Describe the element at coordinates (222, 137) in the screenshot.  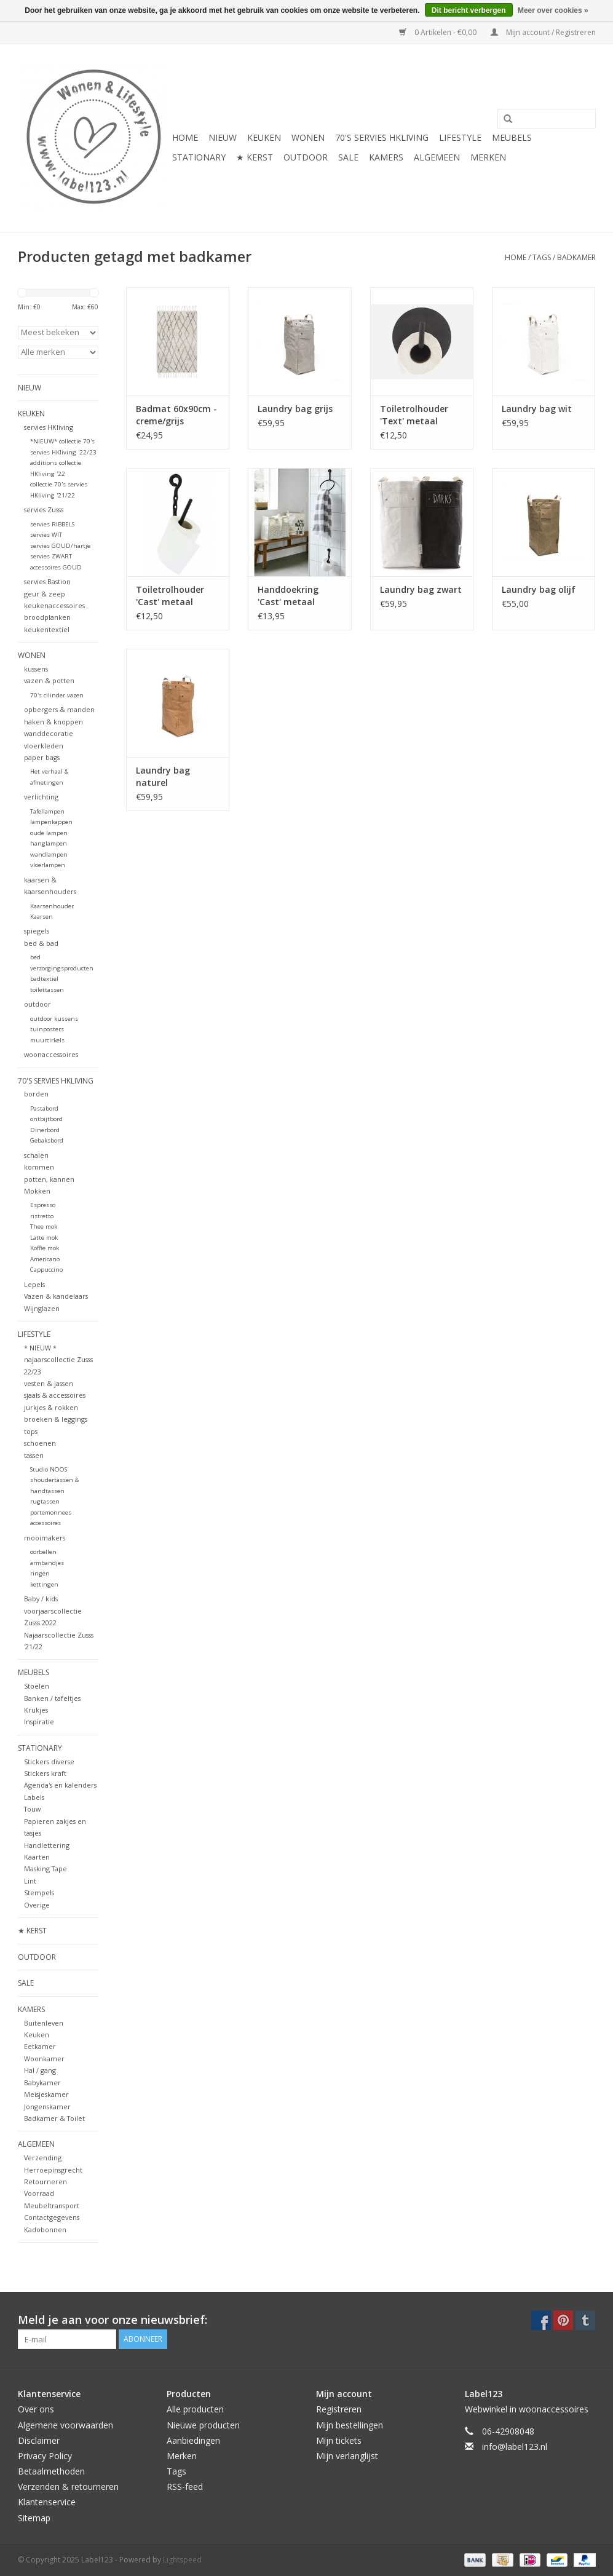
I see `NIEUW` at that location.